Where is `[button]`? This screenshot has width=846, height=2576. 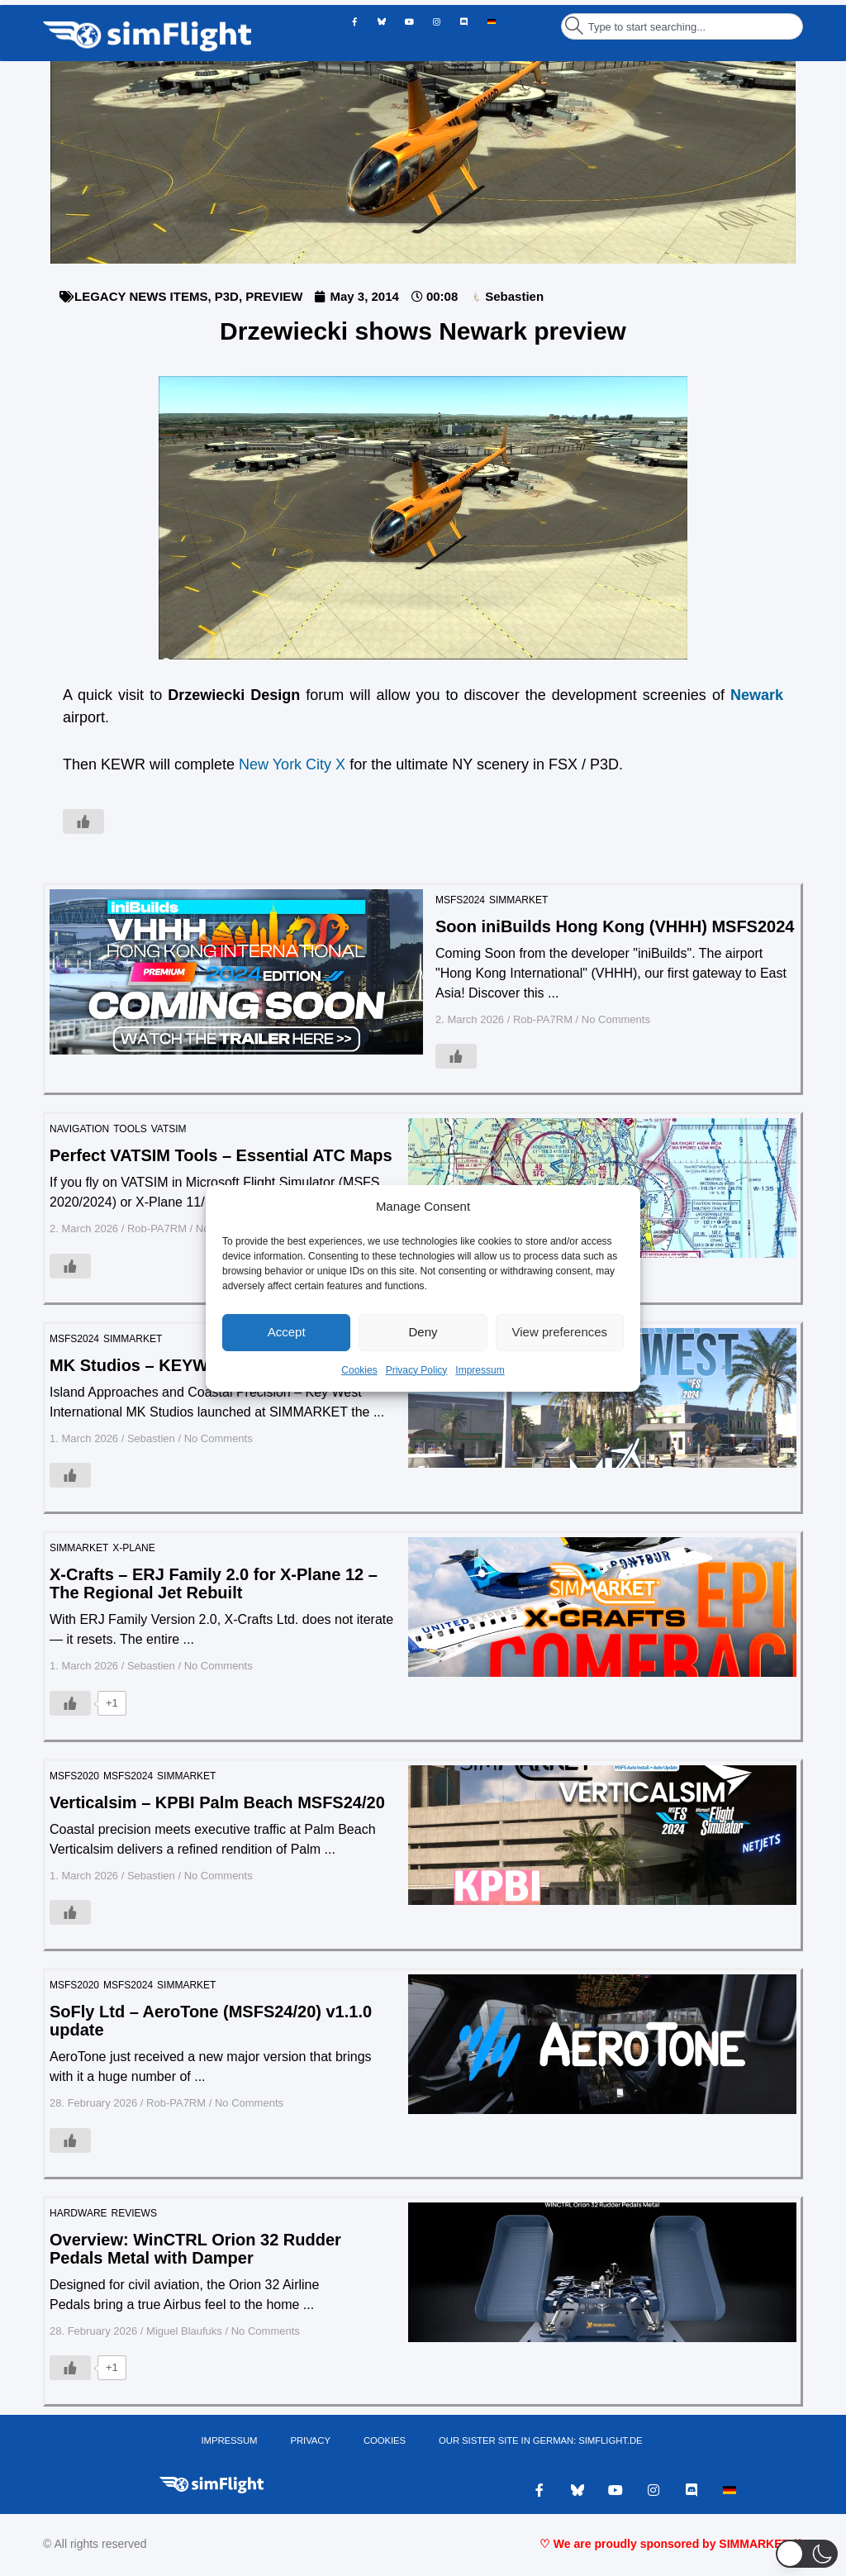 [button] is located at coordinates (807, 2554).